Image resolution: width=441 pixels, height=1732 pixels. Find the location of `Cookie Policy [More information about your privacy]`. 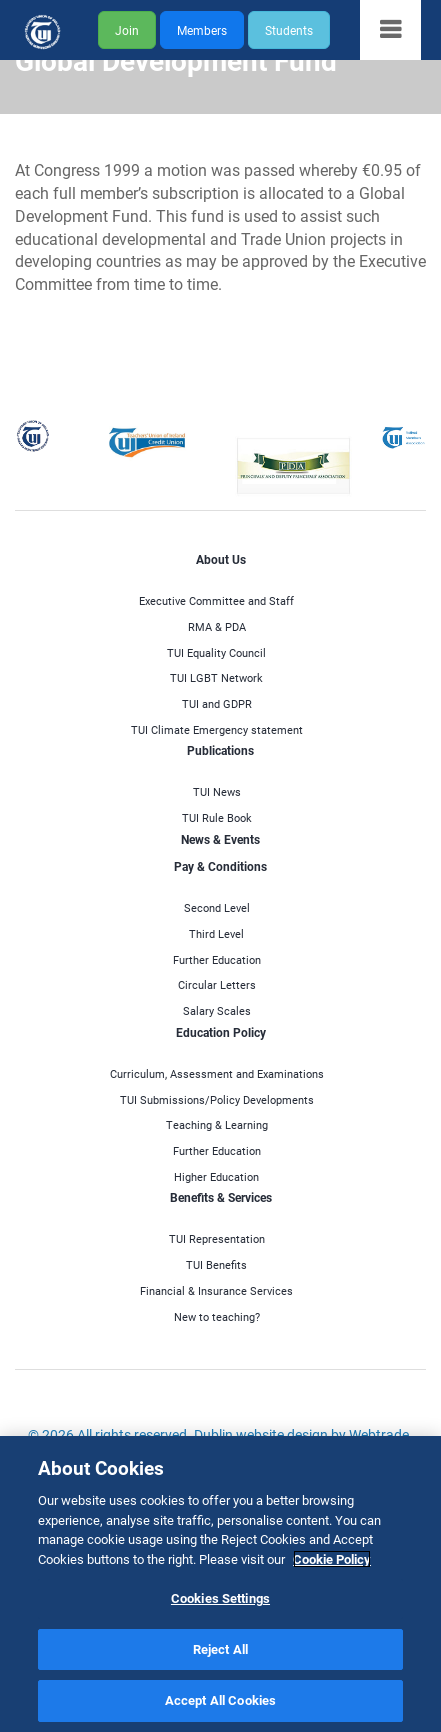

Cookie Policy [More information about your privacy] is located at coordinates (332, 1559).